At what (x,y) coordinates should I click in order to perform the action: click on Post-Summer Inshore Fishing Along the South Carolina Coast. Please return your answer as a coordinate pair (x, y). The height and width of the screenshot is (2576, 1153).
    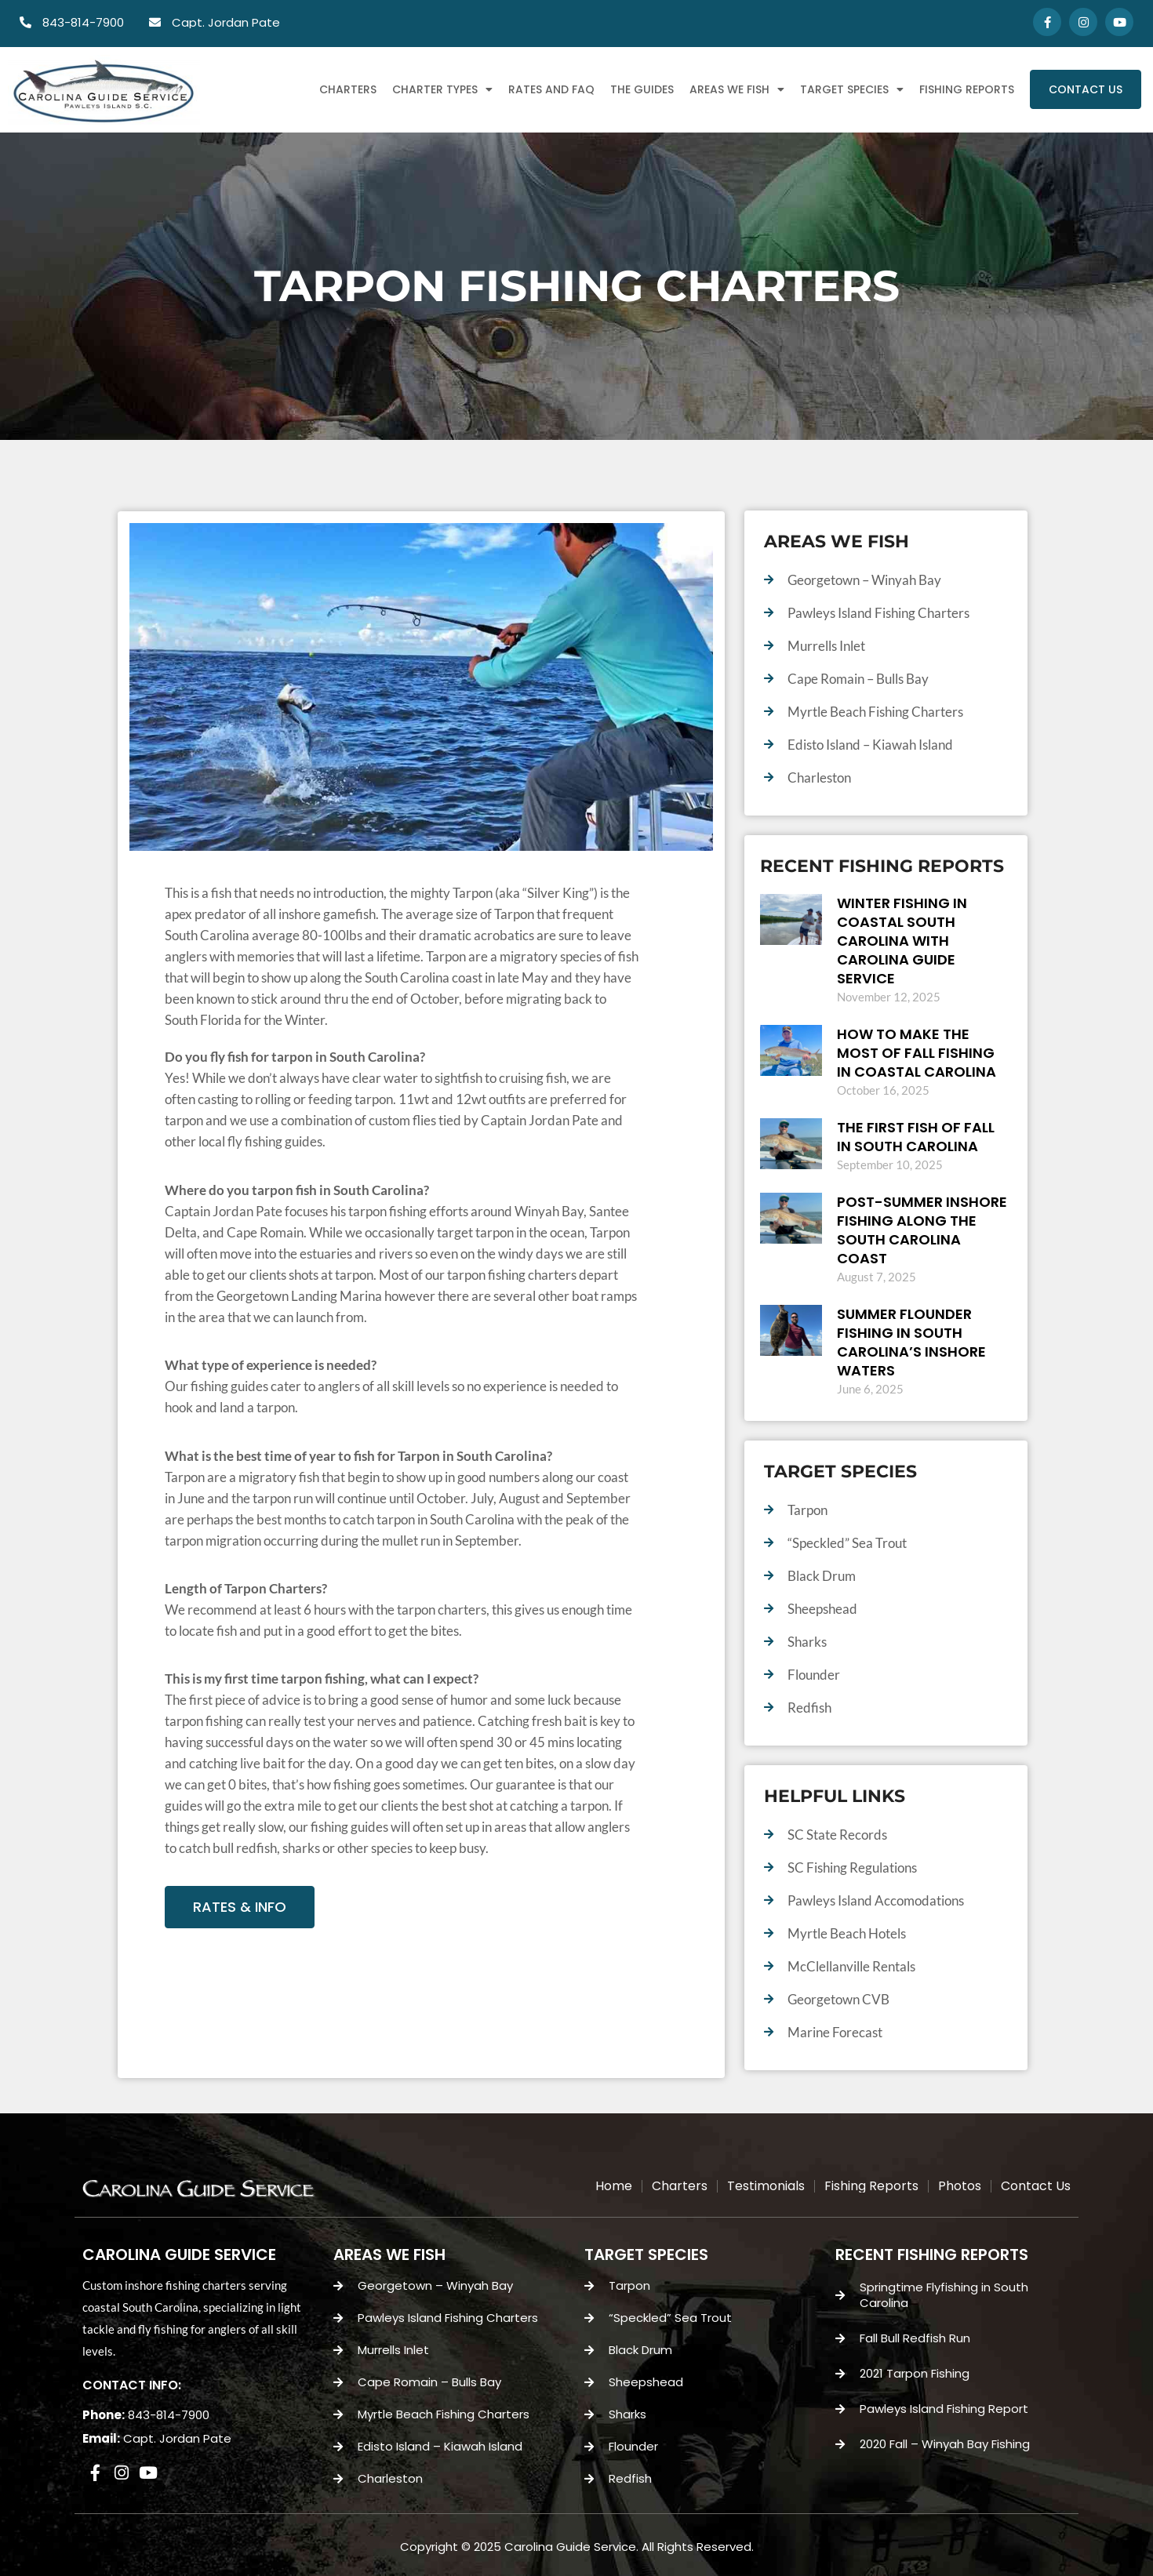
    Looking at the image, I should click on (922, 1230).